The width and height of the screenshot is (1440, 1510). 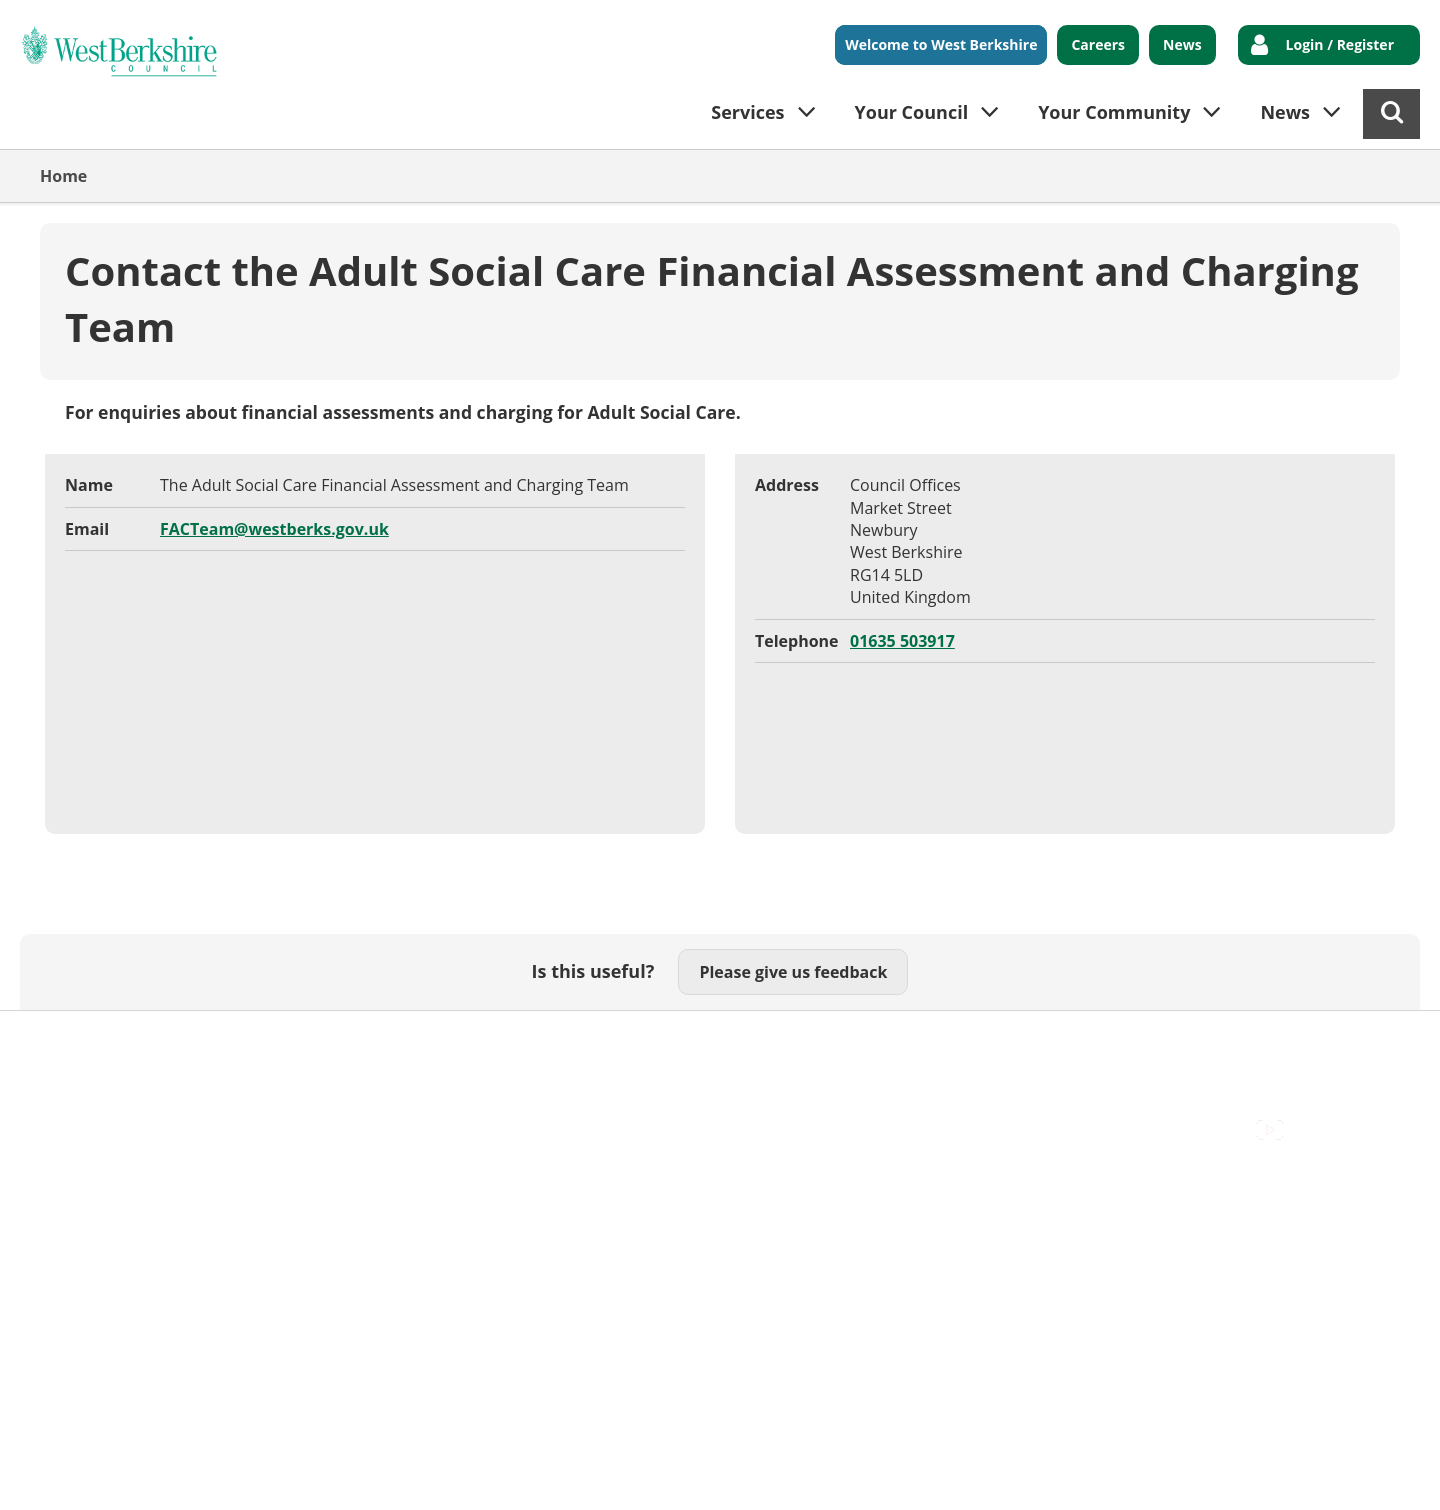 What do you see at coordinates (1098, 44) in the screenshot?
I see `Careers` at bounding box center [1098, 44].